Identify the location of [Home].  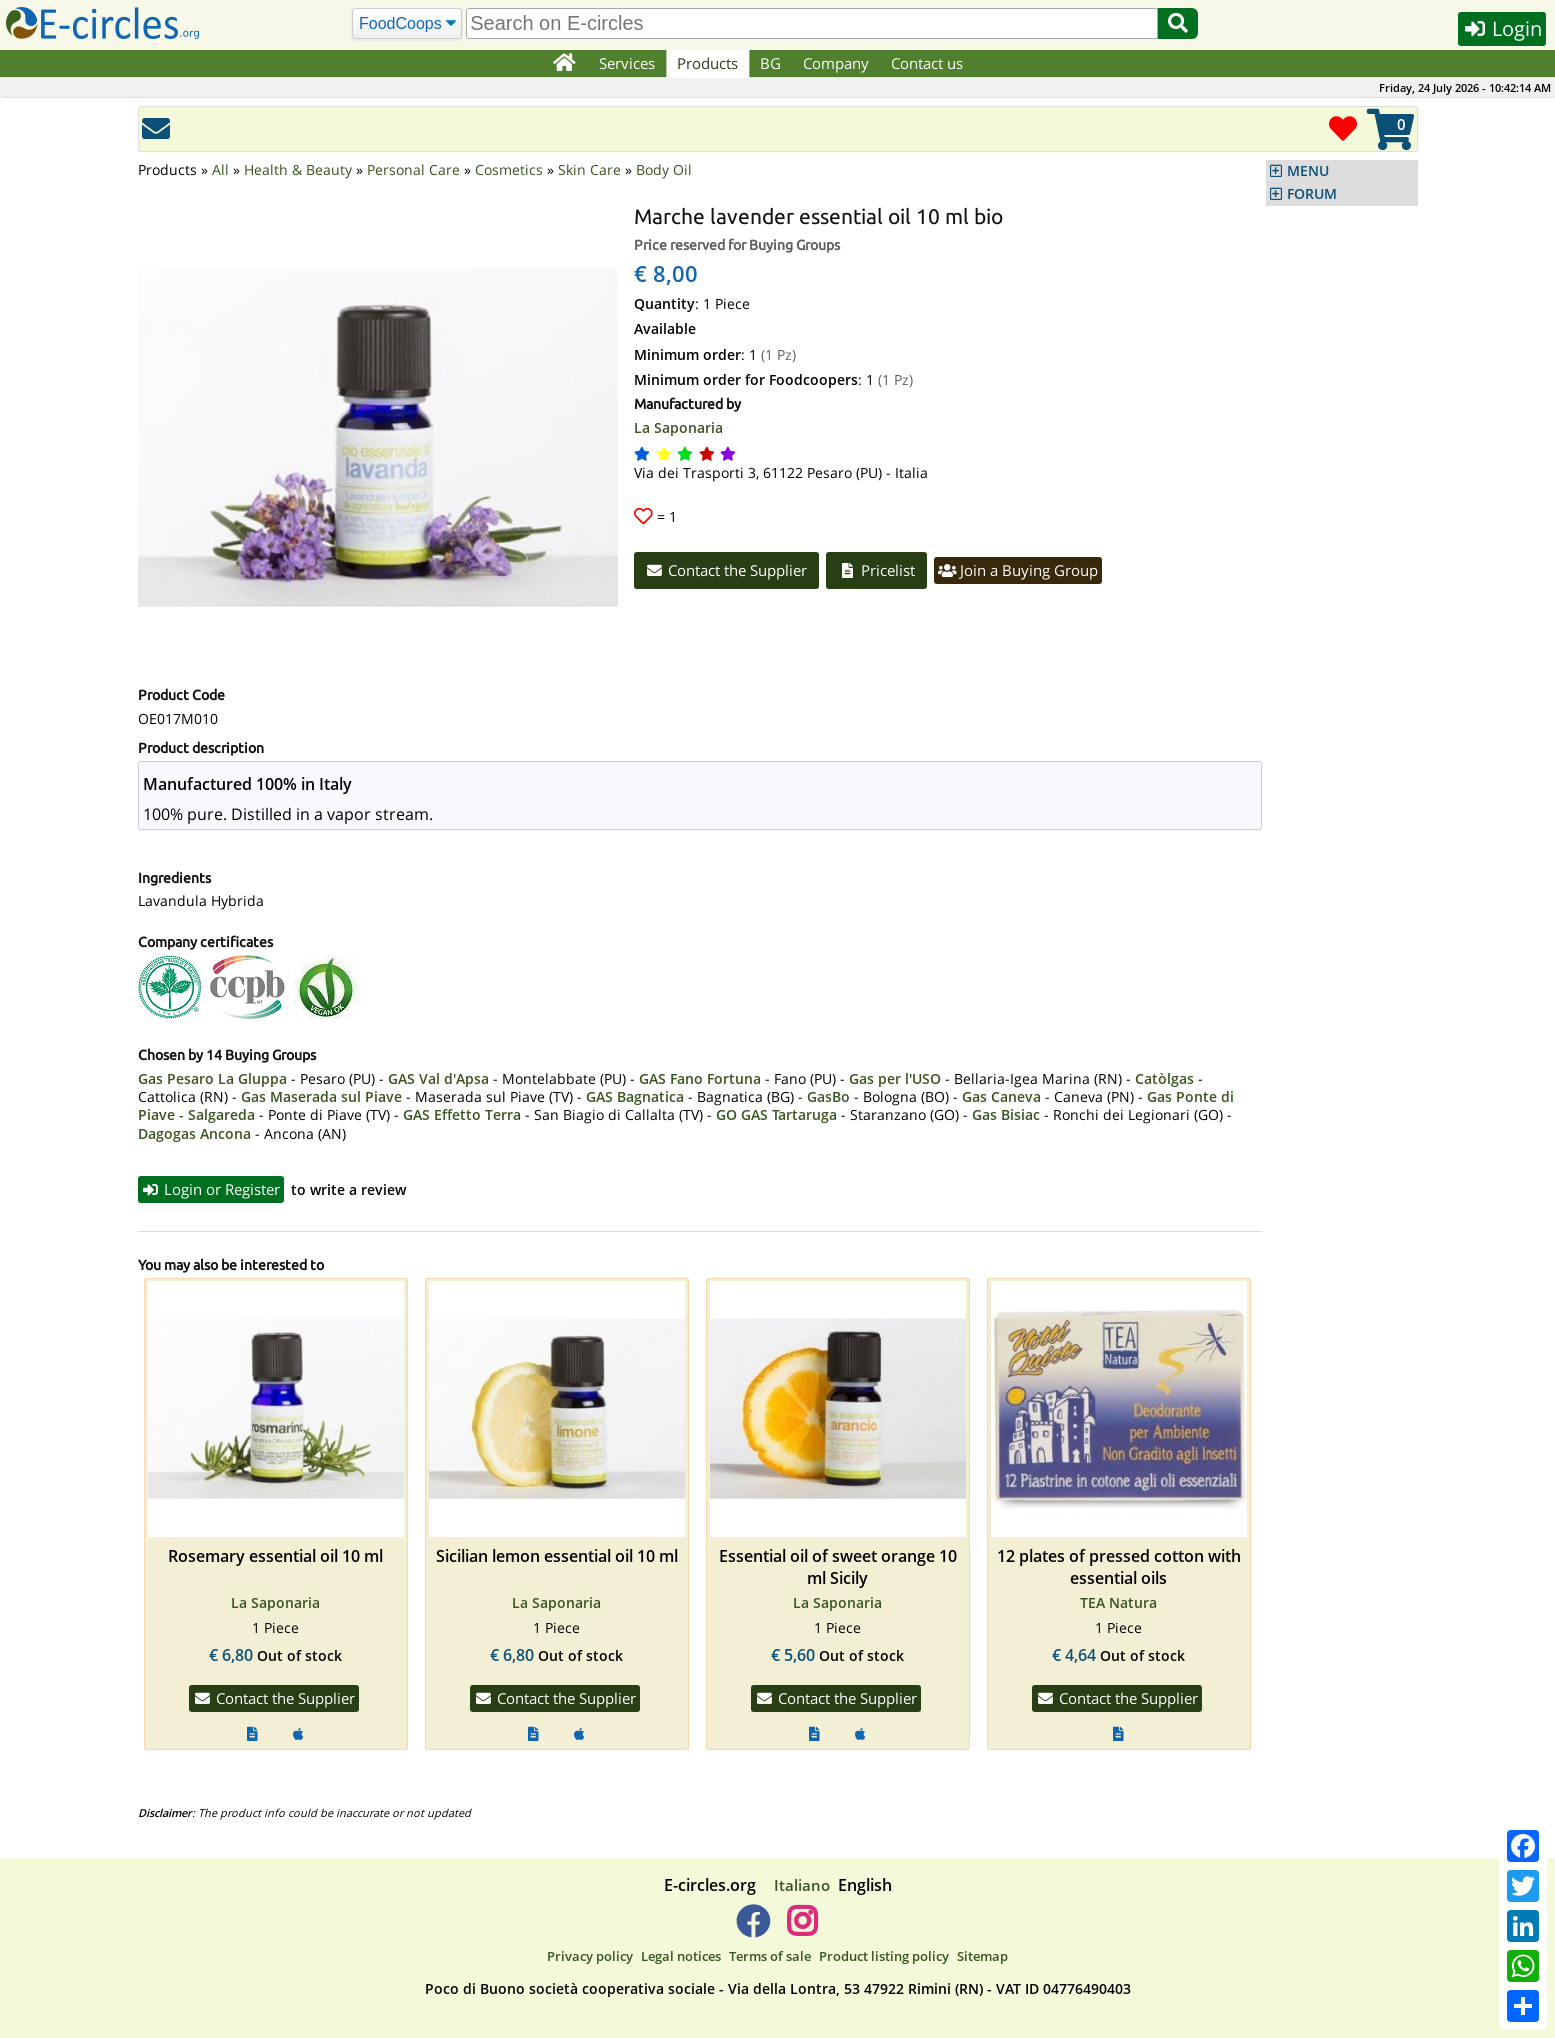
(564, 64).